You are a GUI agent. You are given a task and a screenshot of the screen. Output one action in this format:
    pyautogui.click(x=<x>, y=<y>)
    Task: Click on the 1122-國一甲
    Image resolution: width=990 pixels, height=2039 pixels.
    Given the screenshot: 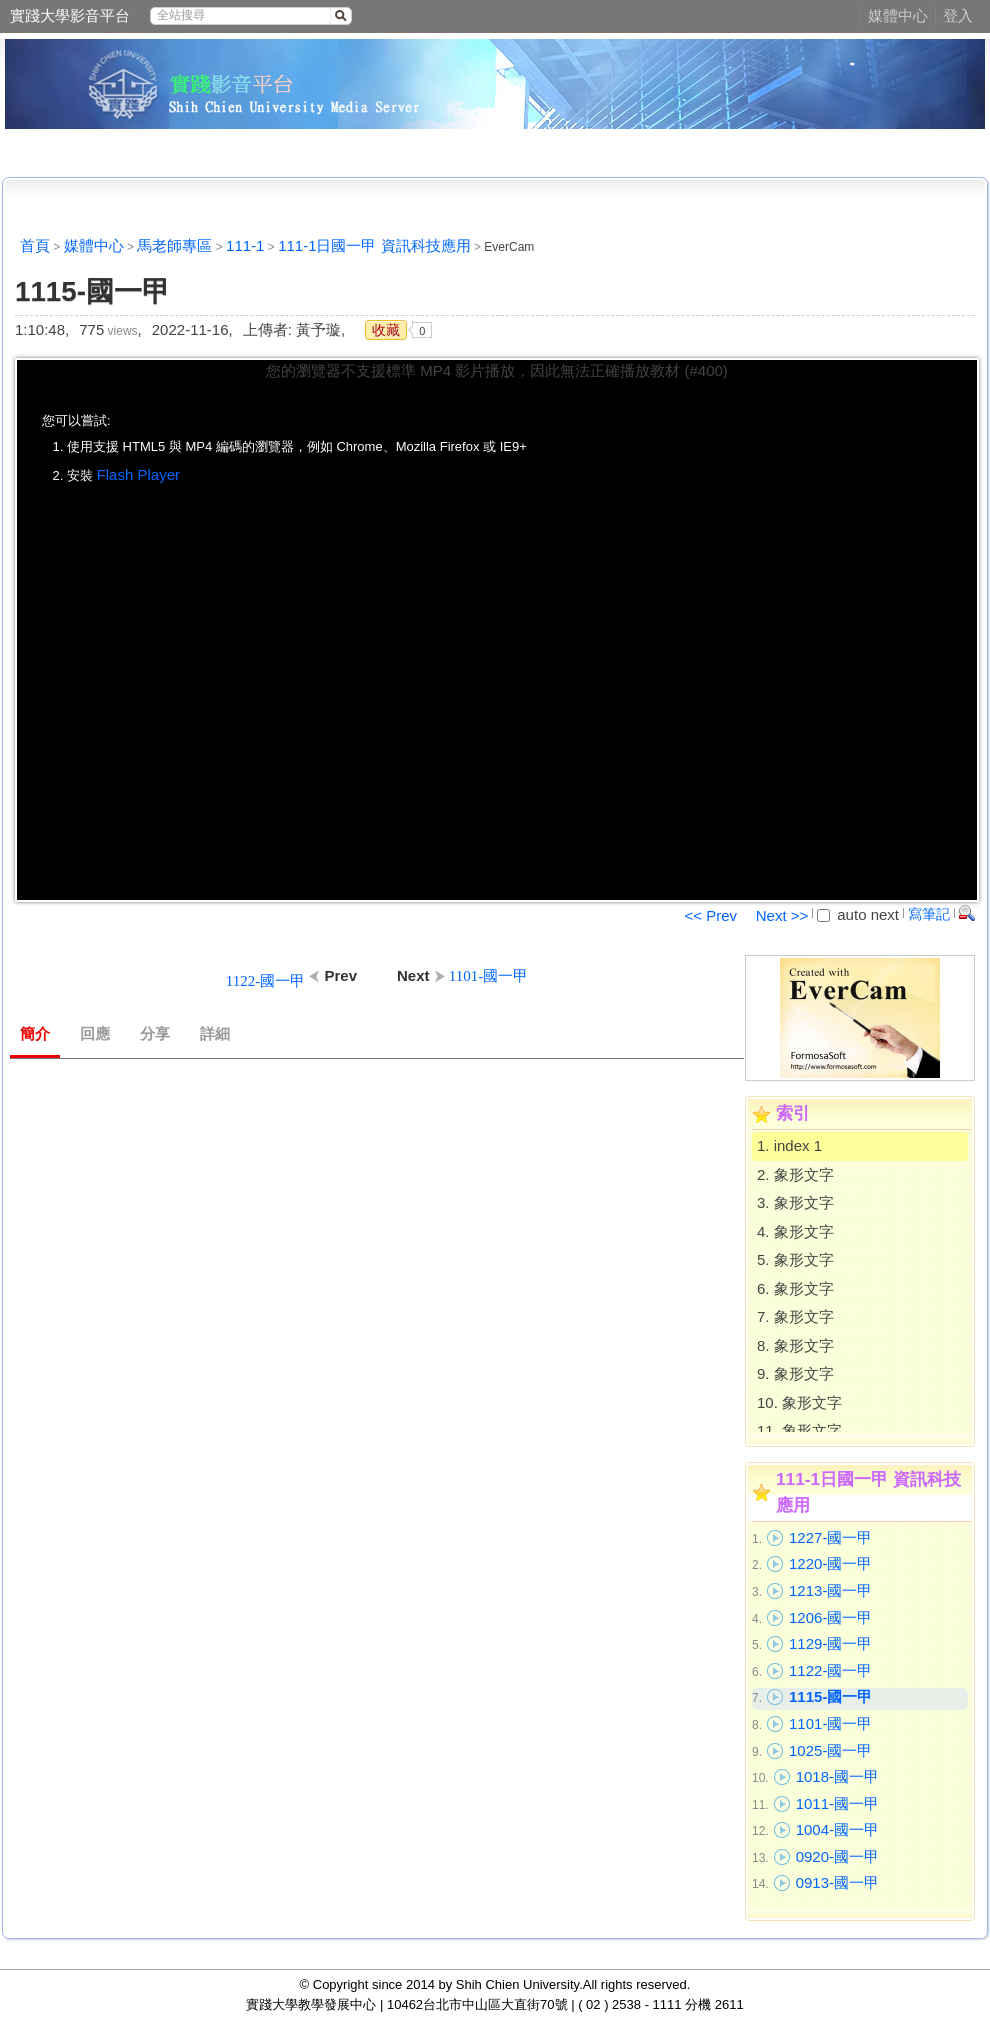 What is the action you would take?
    pyautogui.click(x=830, y=1670)
    